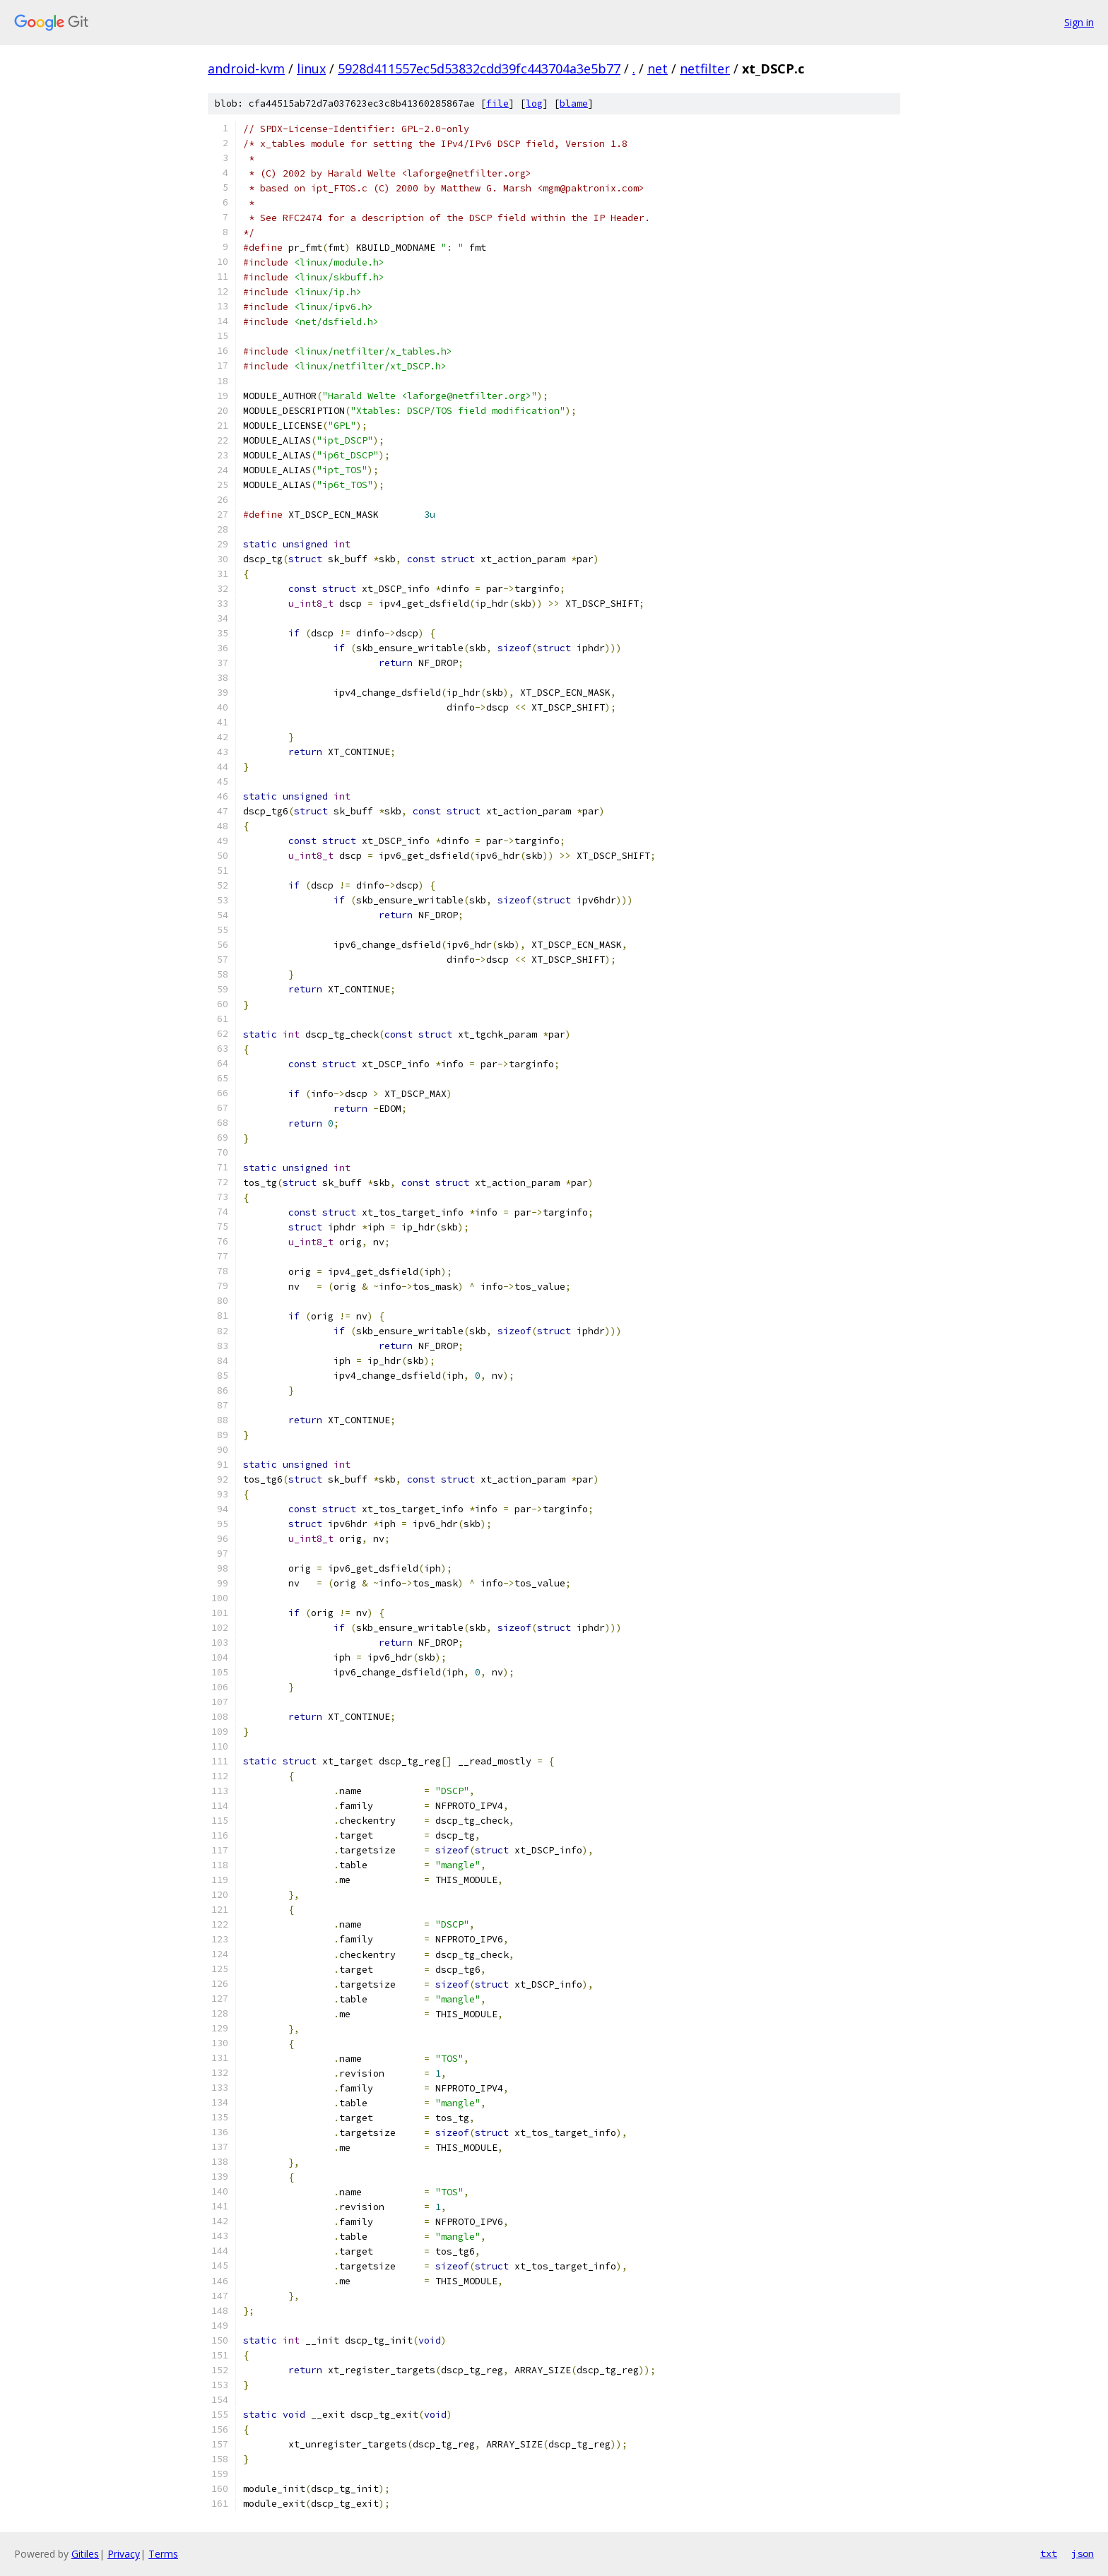 Image resolution: width=1108 pixels, height=2576 pixels. I want to click on Privacy, so click(123, 2553).